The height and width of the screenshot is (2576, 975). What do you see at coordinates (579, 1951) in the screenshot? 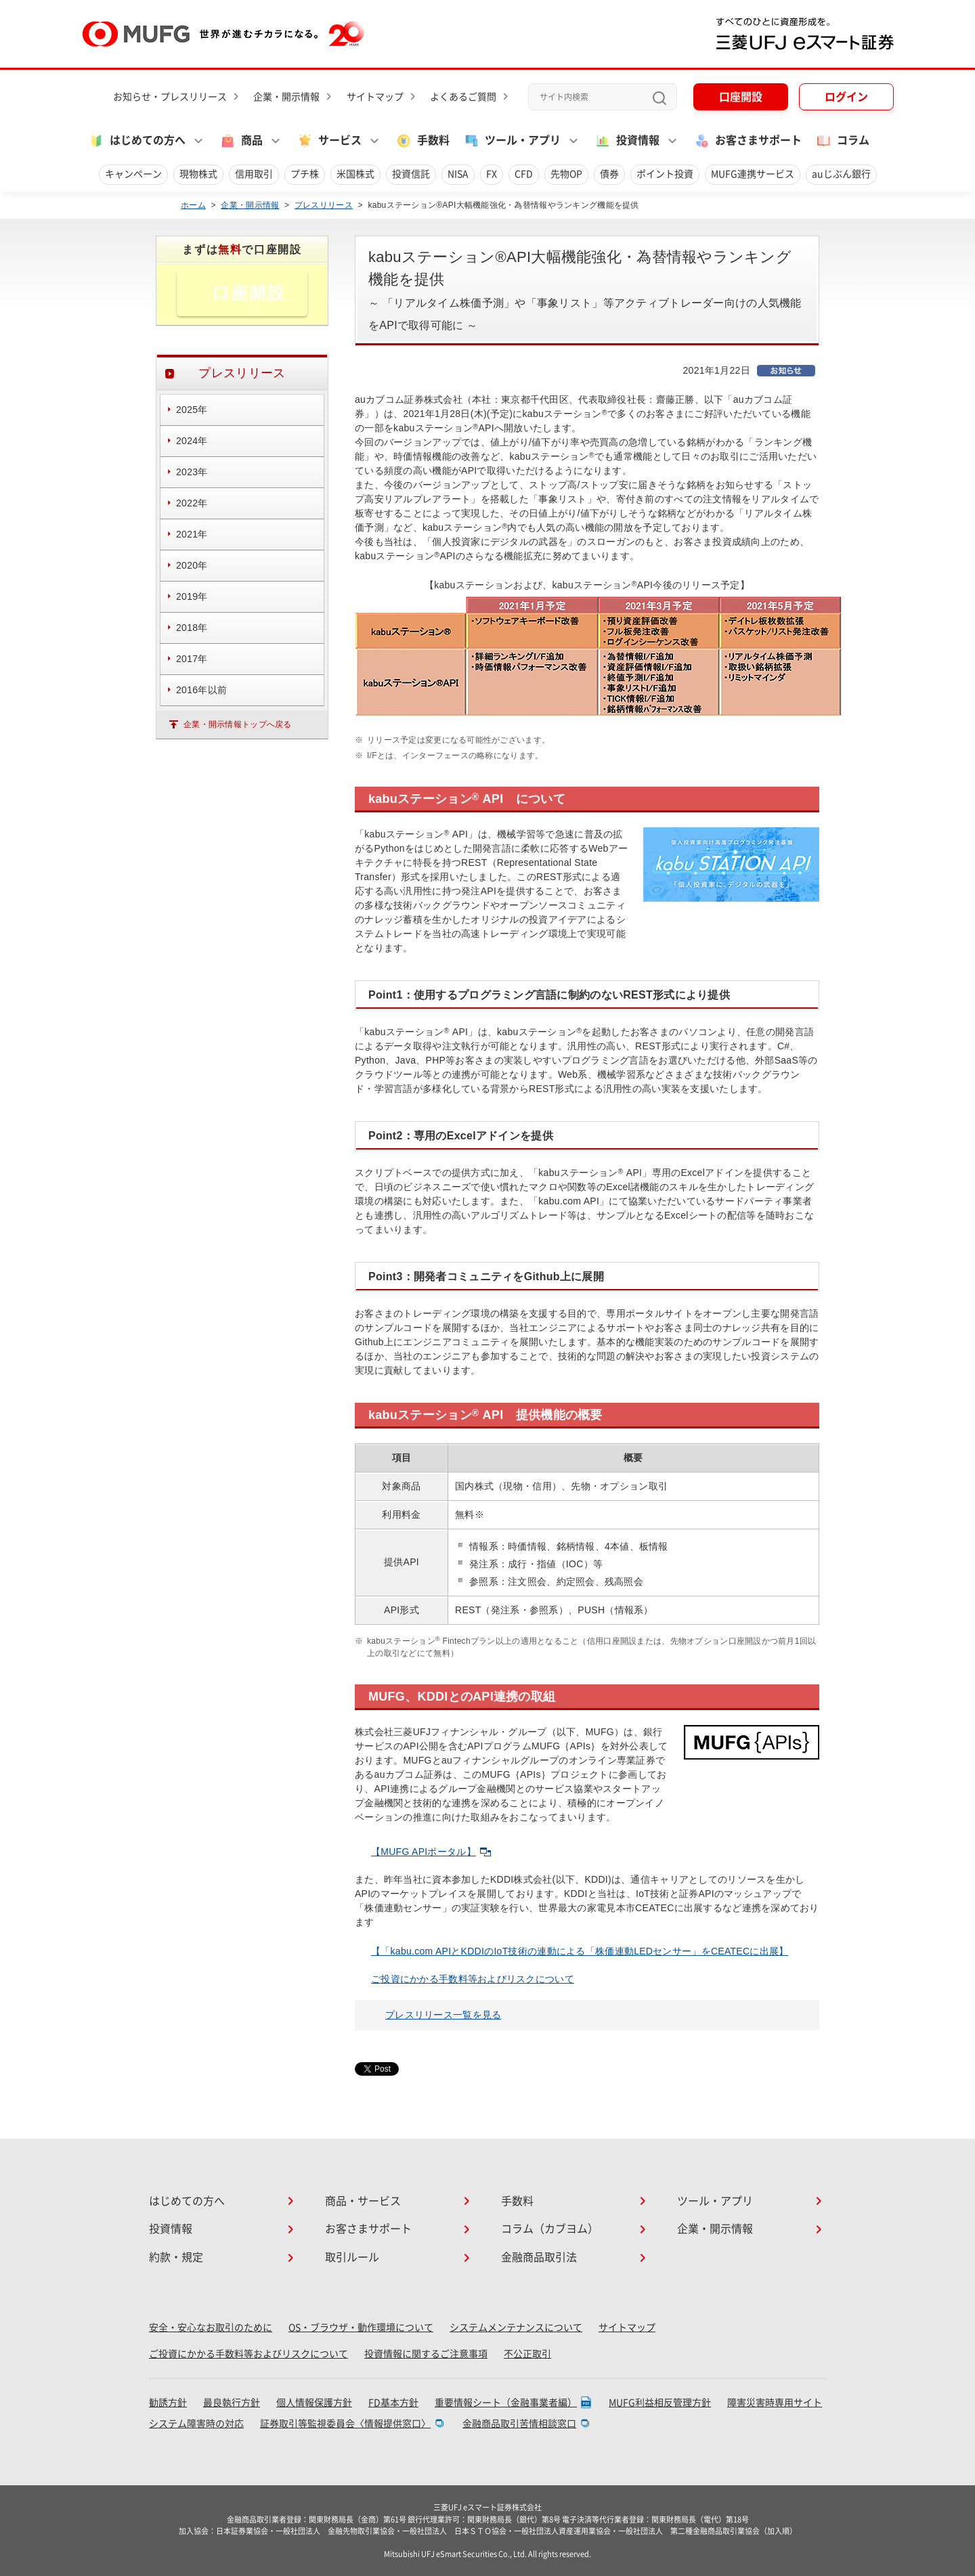
I see `【「kabu.com APIとKDDIのIoT技術の連動による「株価連動LEDセンサー」をCEATECに出展】` at bounding box center [579, 1951].